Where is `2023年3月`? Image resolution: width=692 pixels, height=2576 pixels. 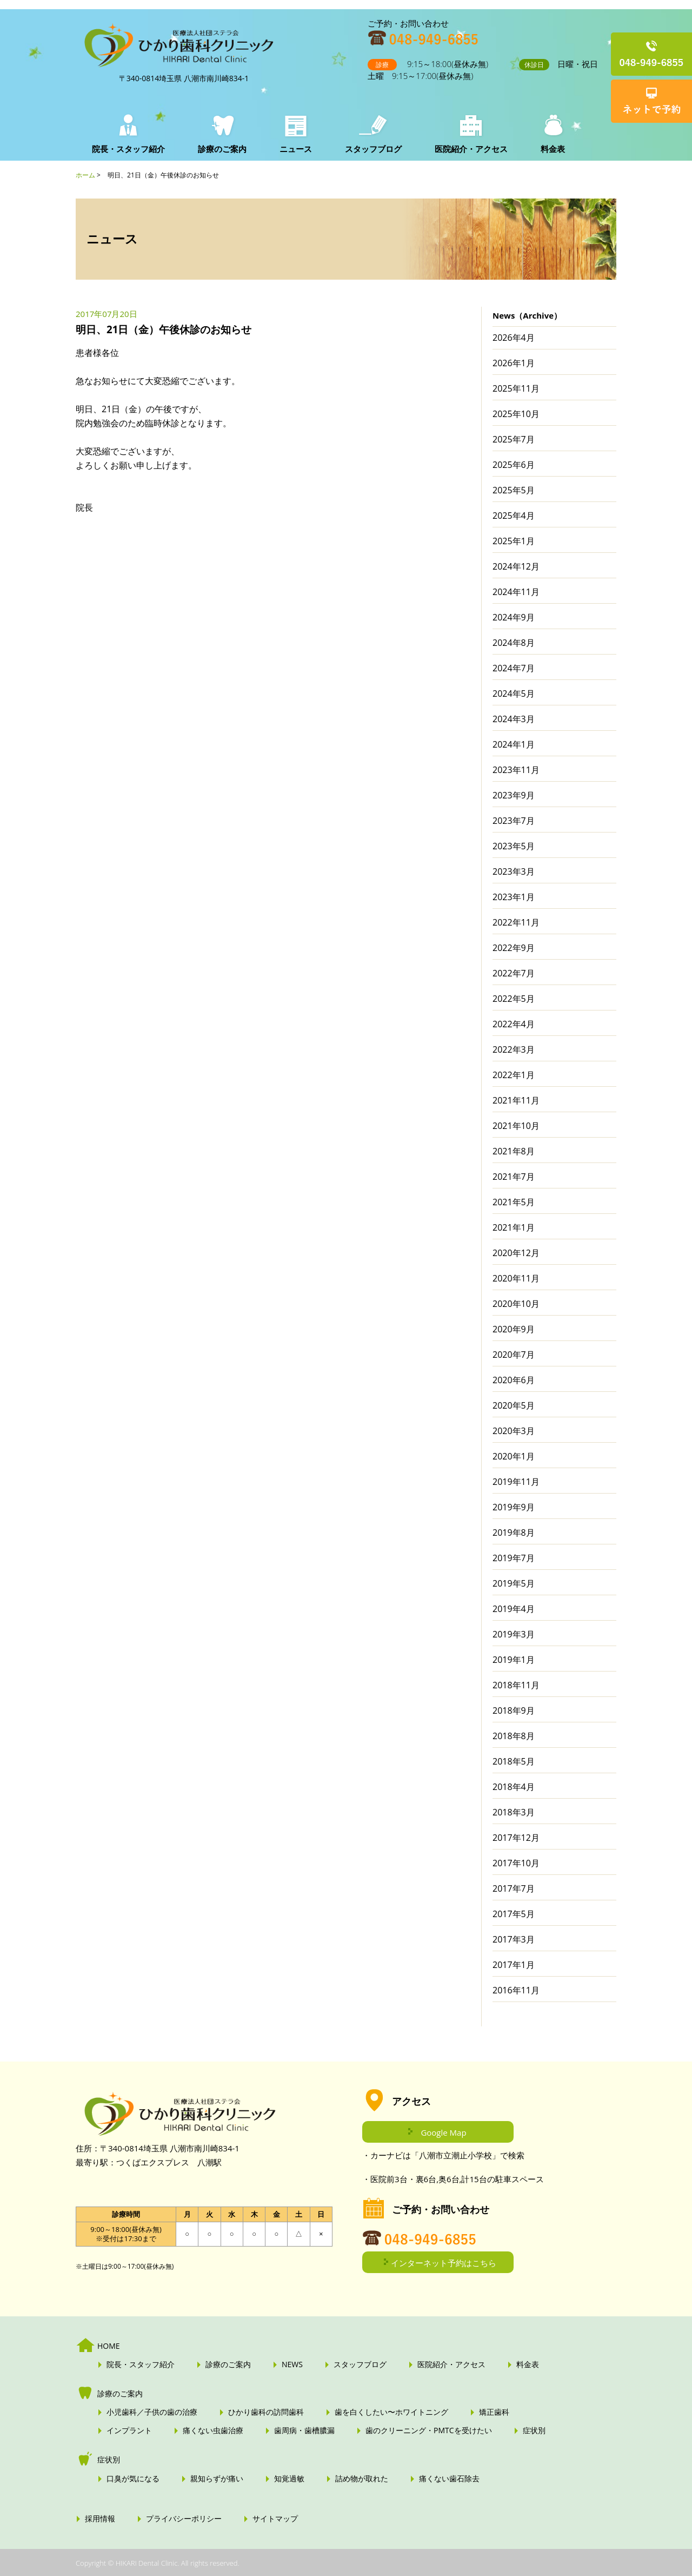
2023年3月 is located at coordinates (514, 871).